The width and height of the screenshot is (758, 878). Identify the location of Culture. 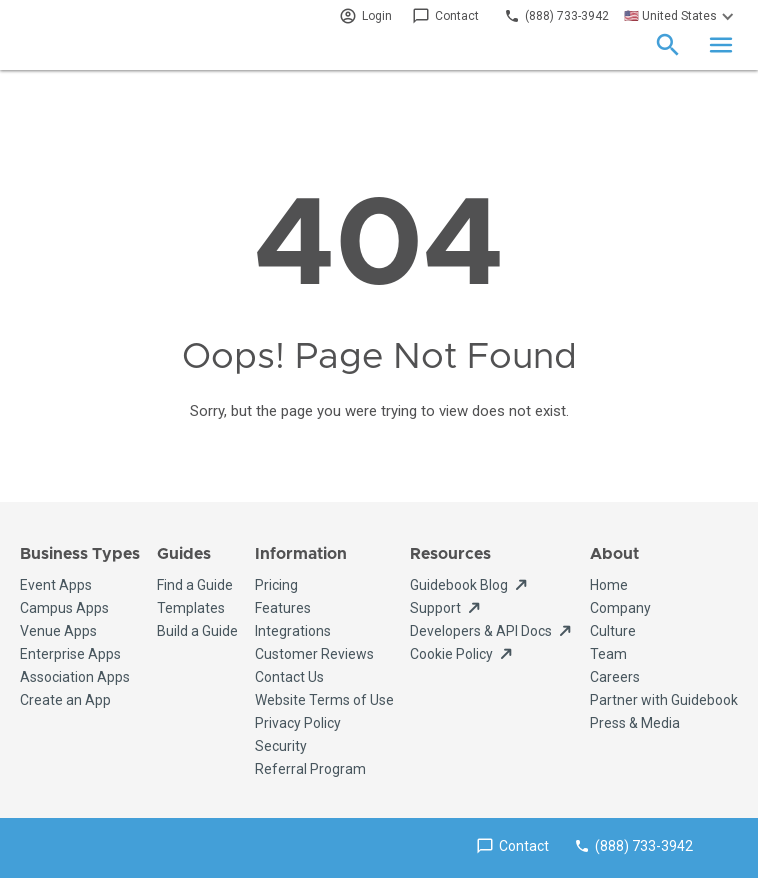
(613, 631).